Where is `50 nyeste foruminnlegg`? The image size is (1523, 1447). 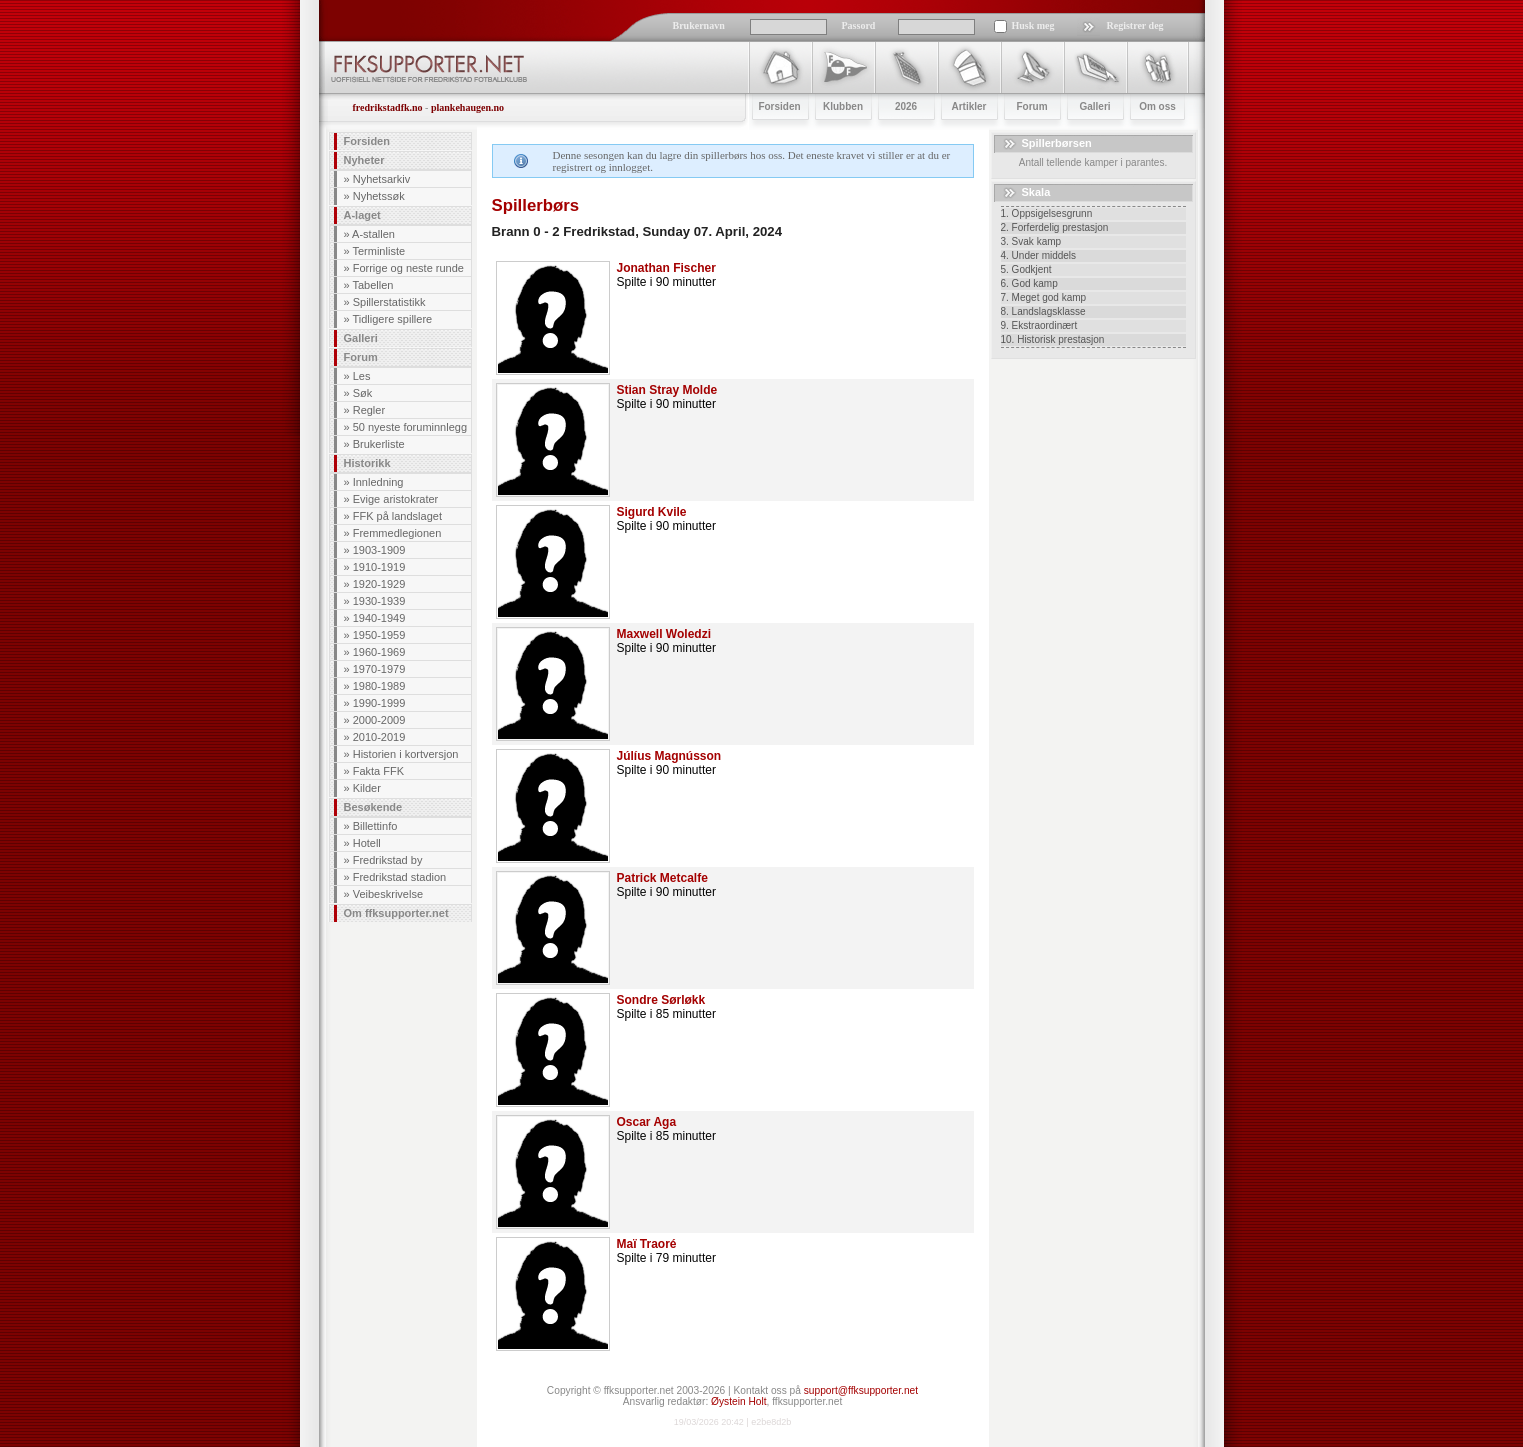
50 nyeste foruminnlegg is located at coordinates (410, 427).